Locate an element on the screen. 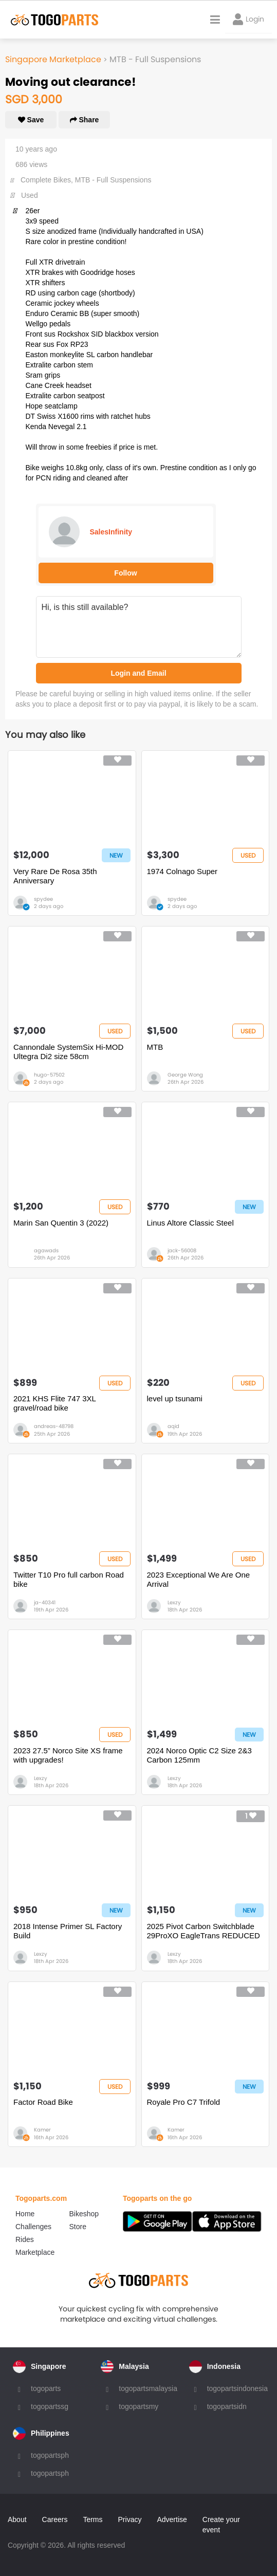 The height and width of the screenshot is (2576, 277). SalesInfinity is located at coordinates (111, 532).